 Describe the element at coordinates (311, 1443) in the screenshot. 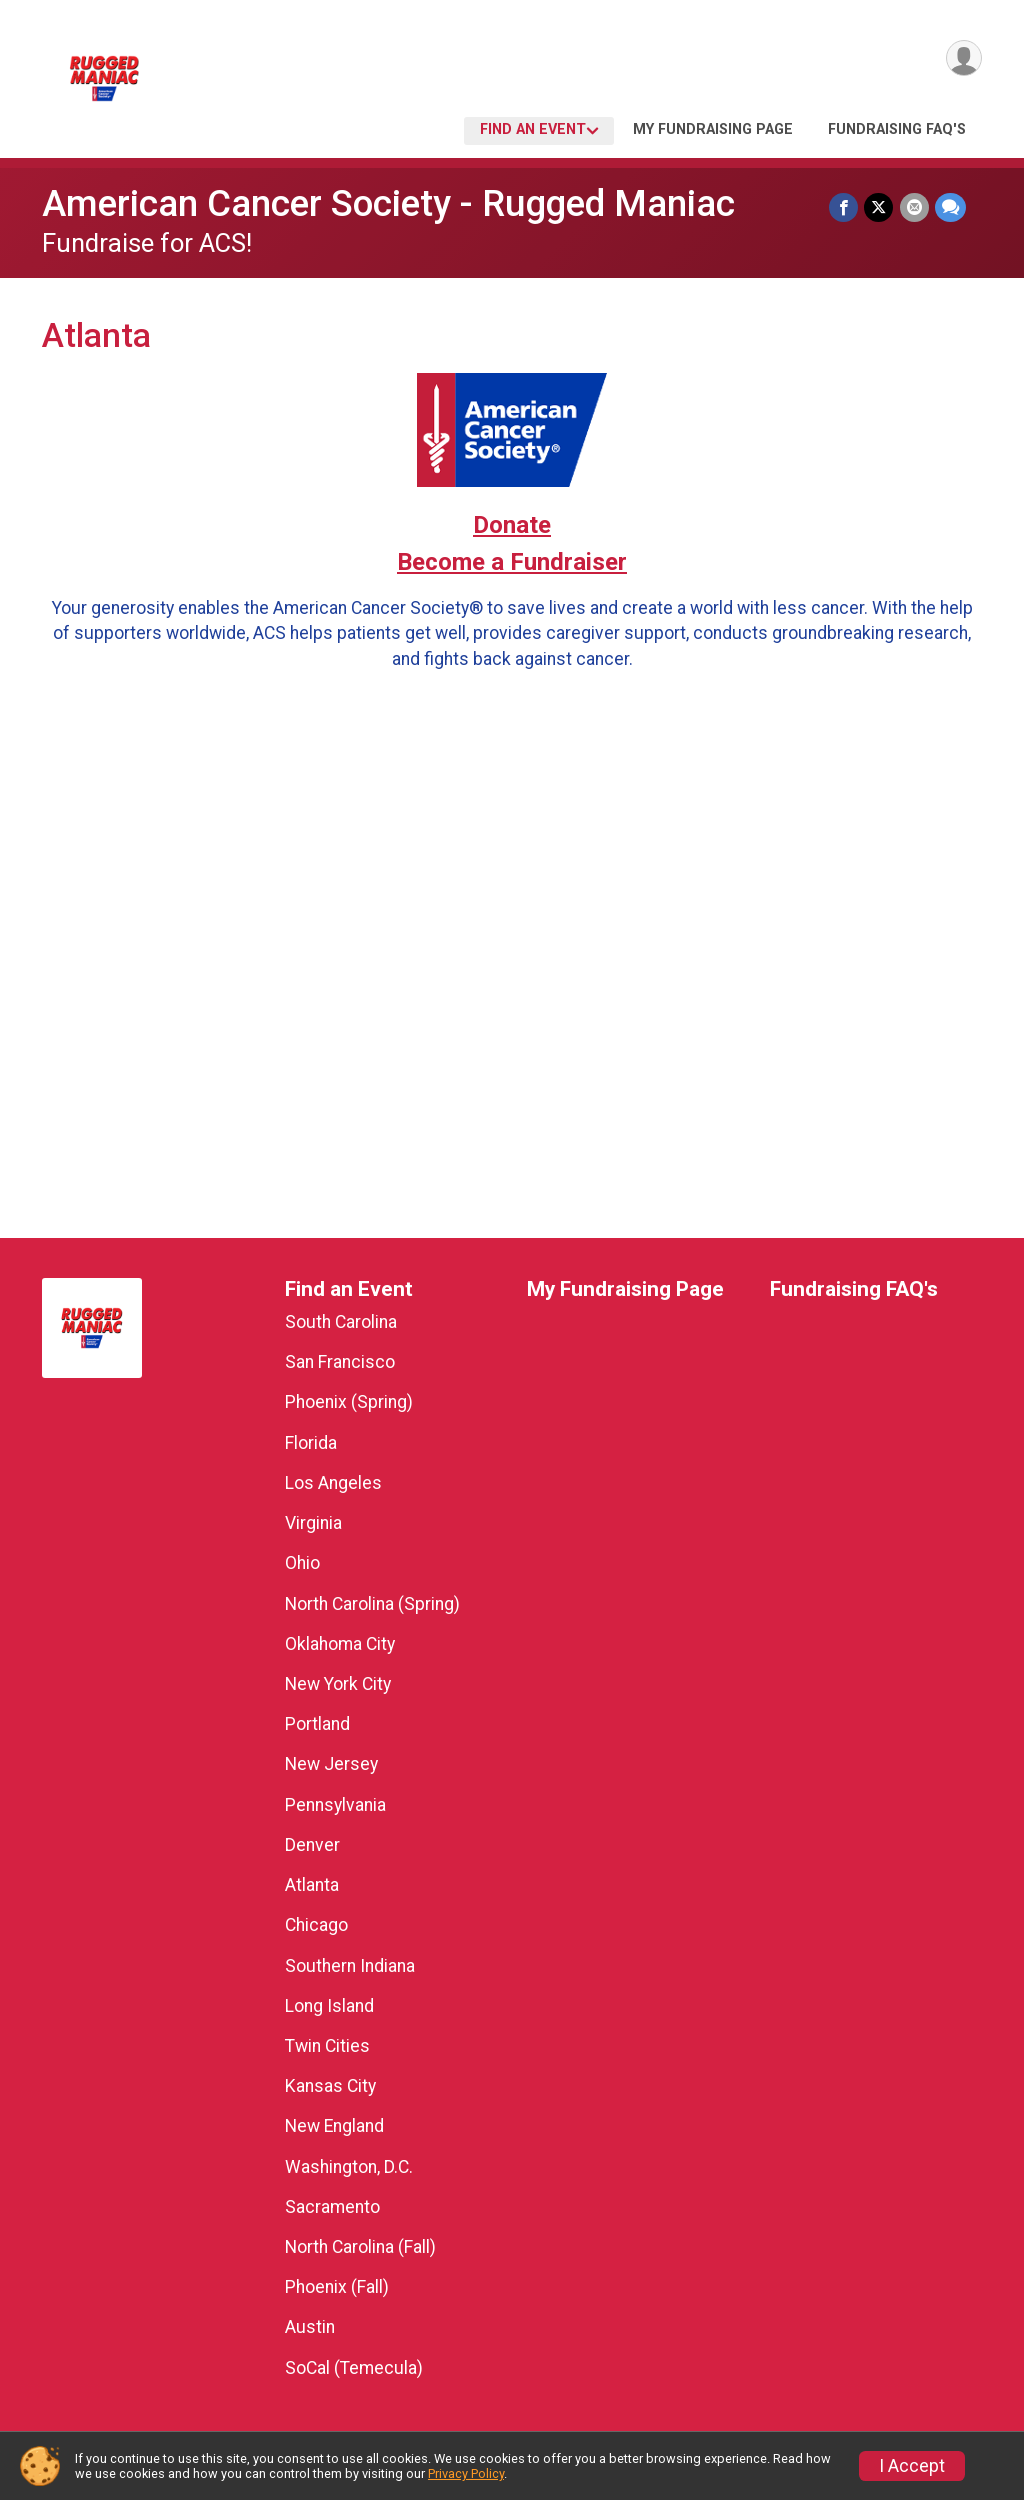

I see `Florida` at that location.